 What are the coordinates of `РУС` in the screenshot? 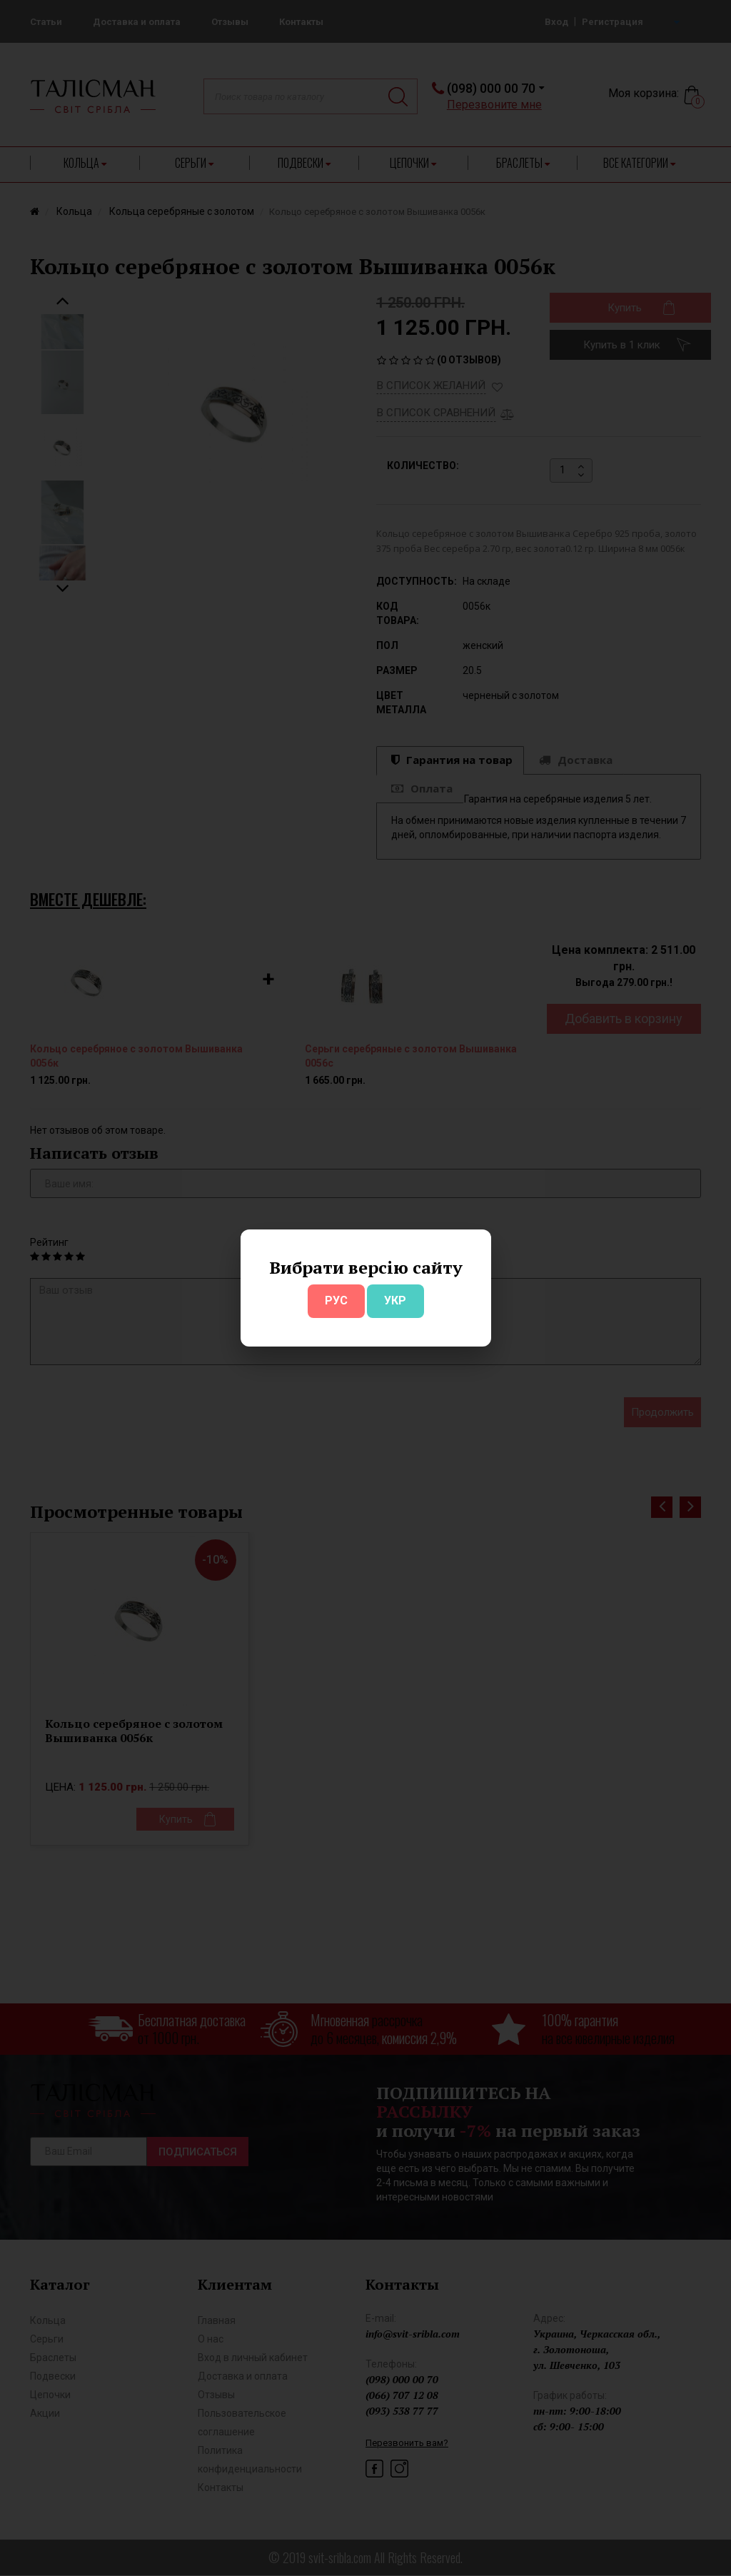 It's located at (336, 1300).